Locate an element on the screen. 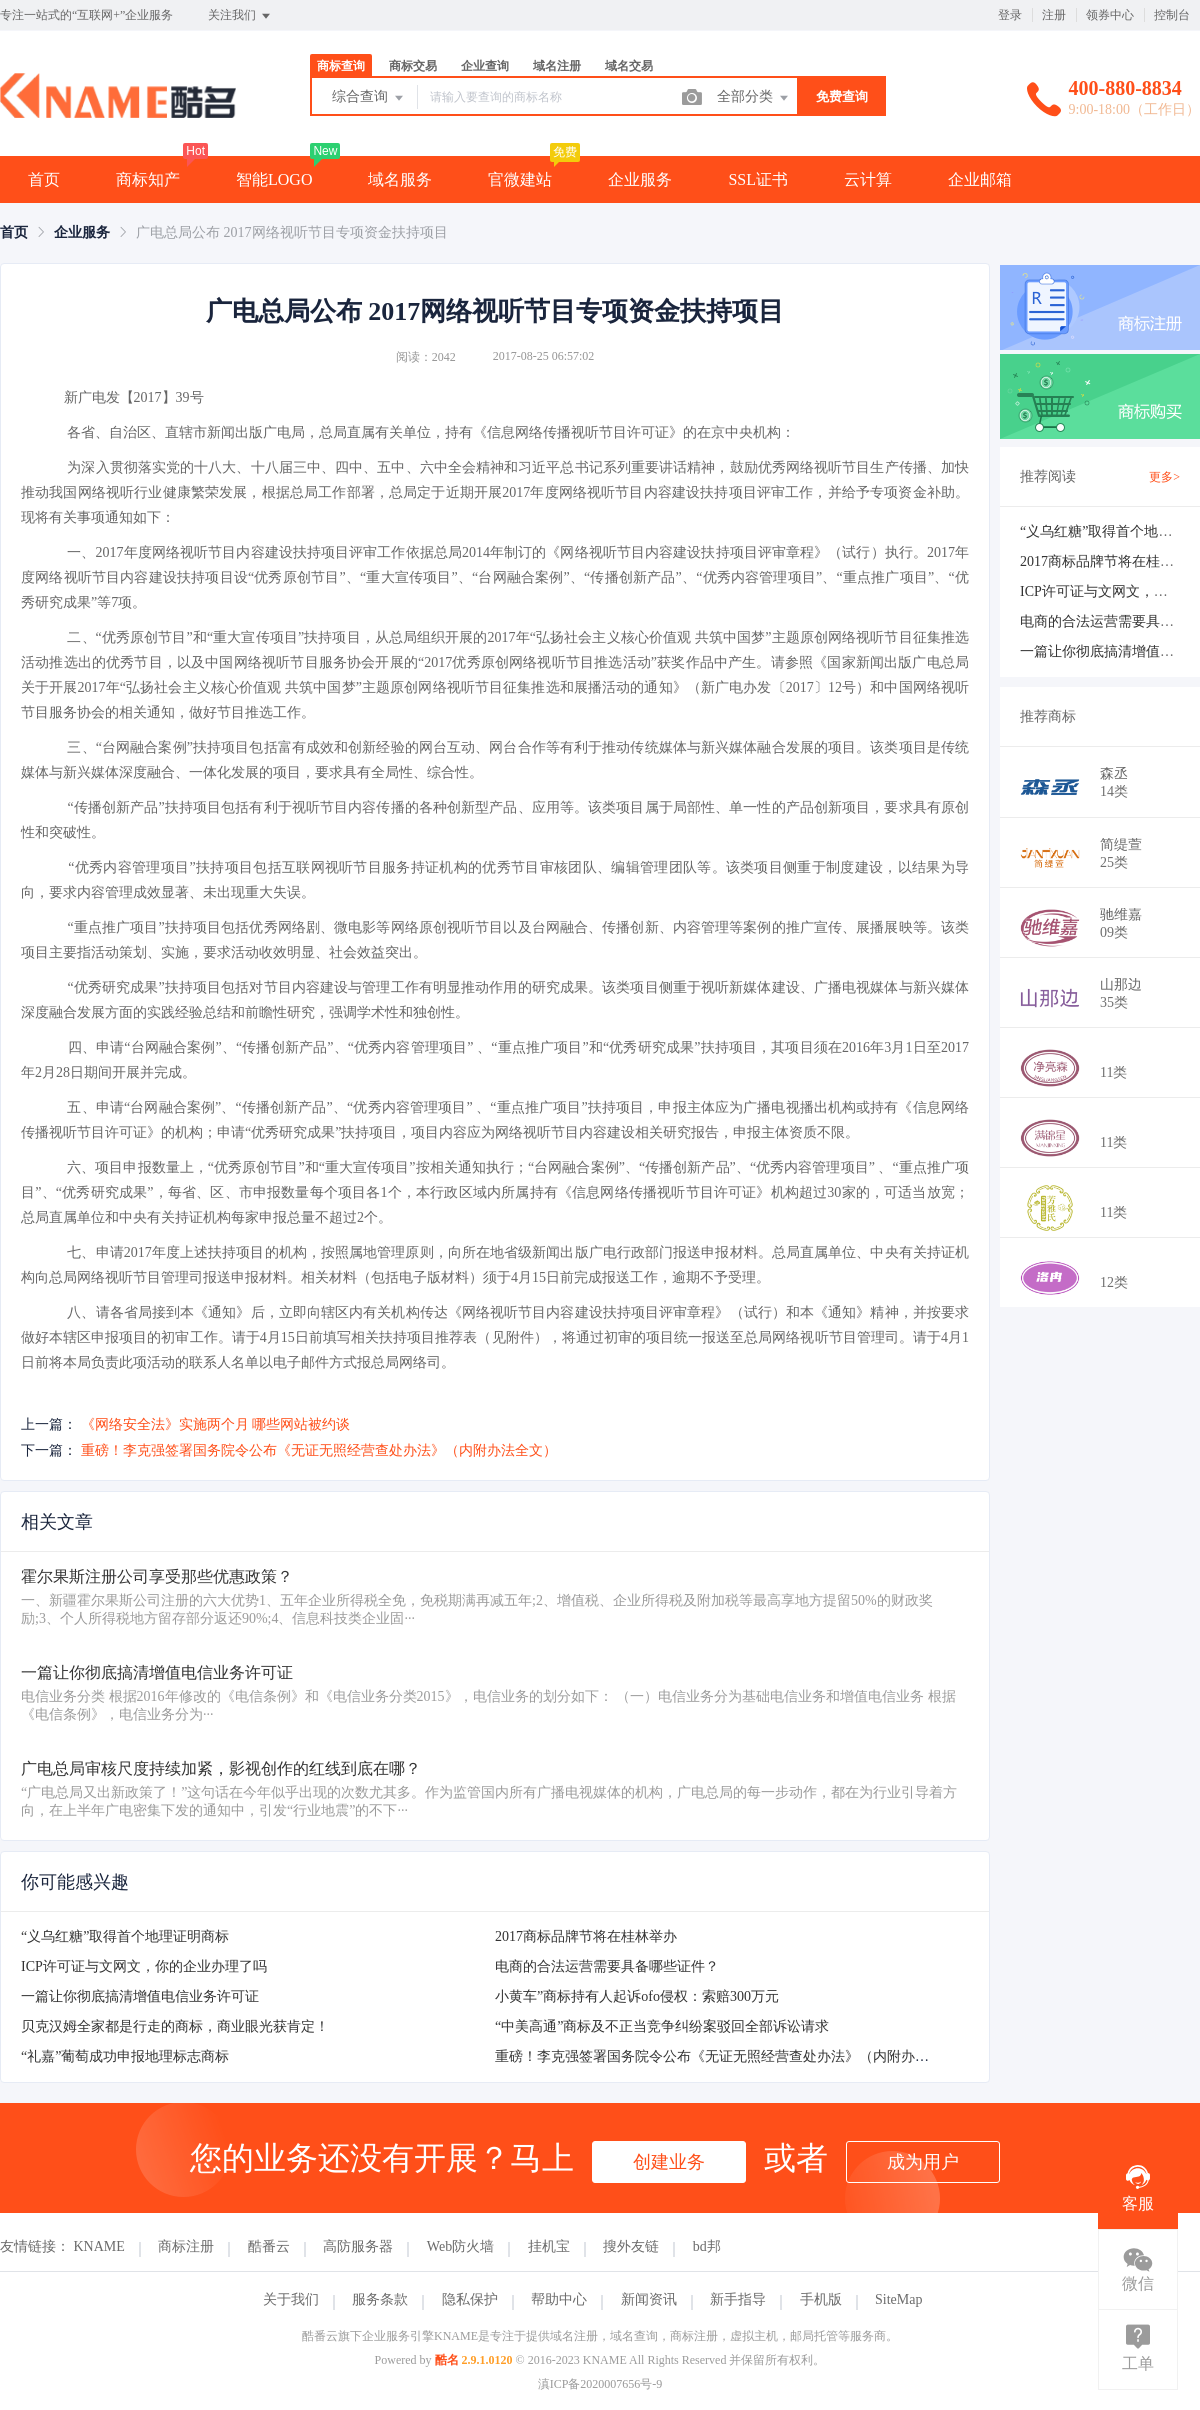 The height and width of the screenshot is (2410, 1200). 云计算 is located at coordinates (868, 179).